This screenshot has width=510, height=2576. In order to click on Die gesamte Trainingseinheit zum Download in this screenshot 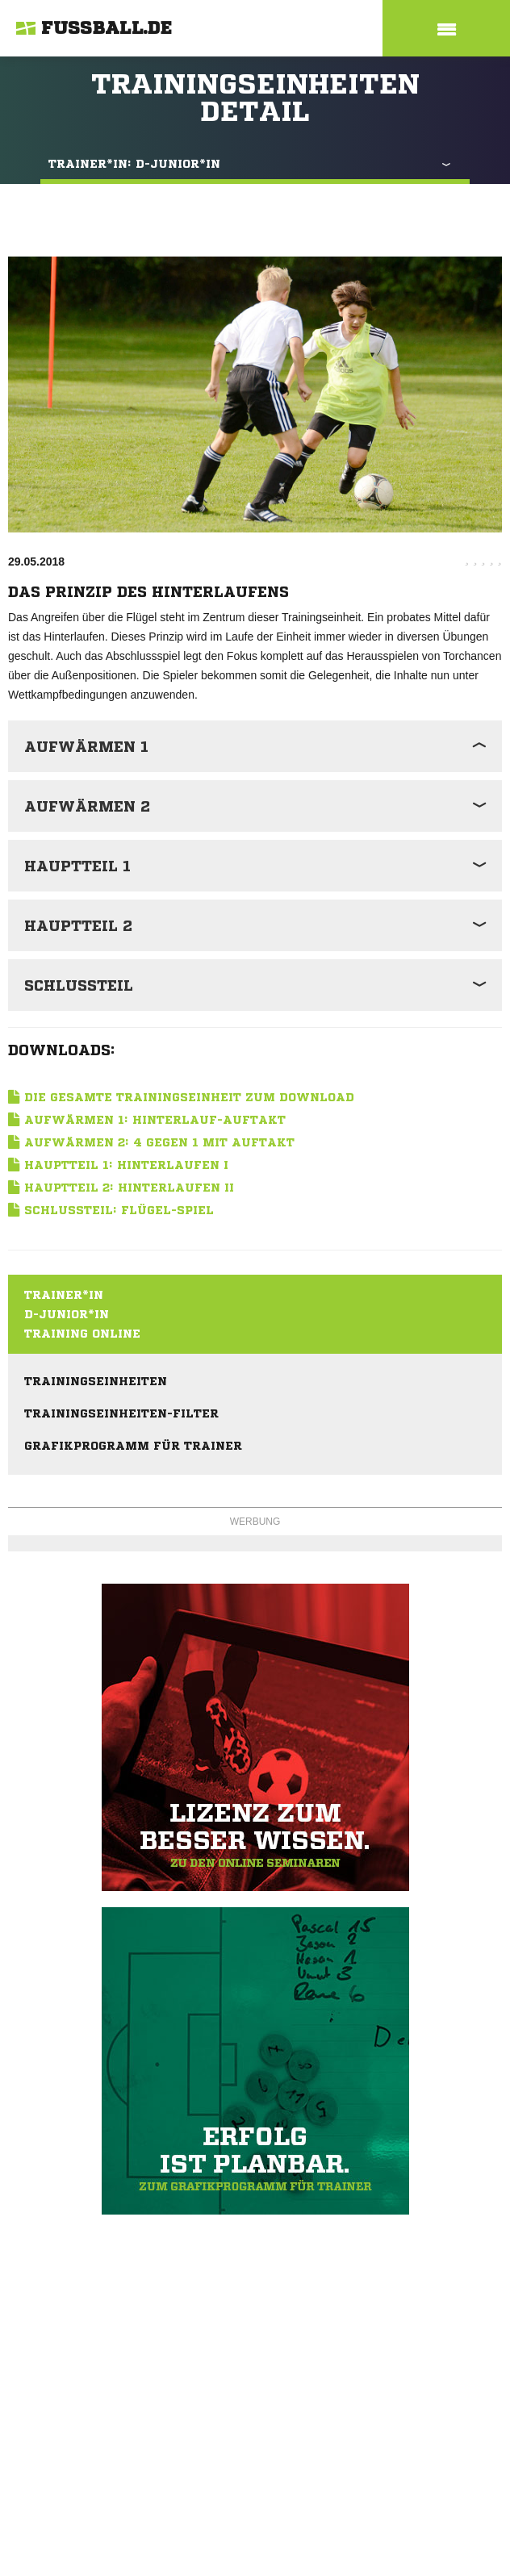, I will do `click(189, 1097)`.